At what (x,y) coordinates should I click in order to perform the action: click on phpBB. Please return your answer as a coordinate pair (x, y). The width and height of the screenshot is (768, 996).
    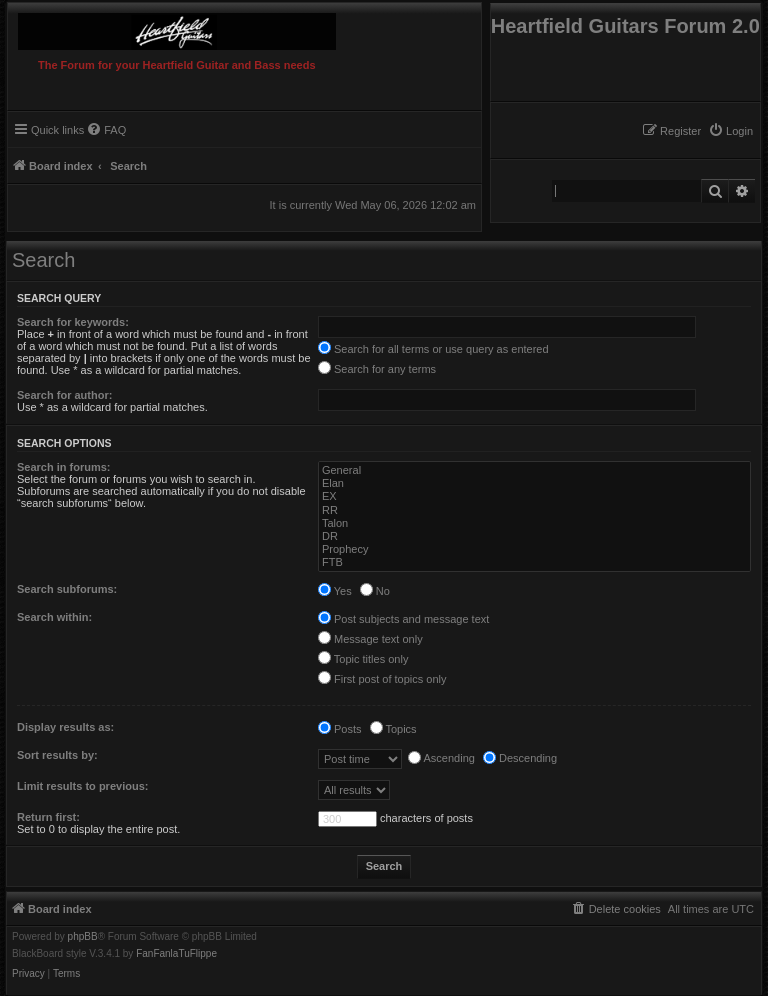
    Looking at the image, I should click on (83, 937).